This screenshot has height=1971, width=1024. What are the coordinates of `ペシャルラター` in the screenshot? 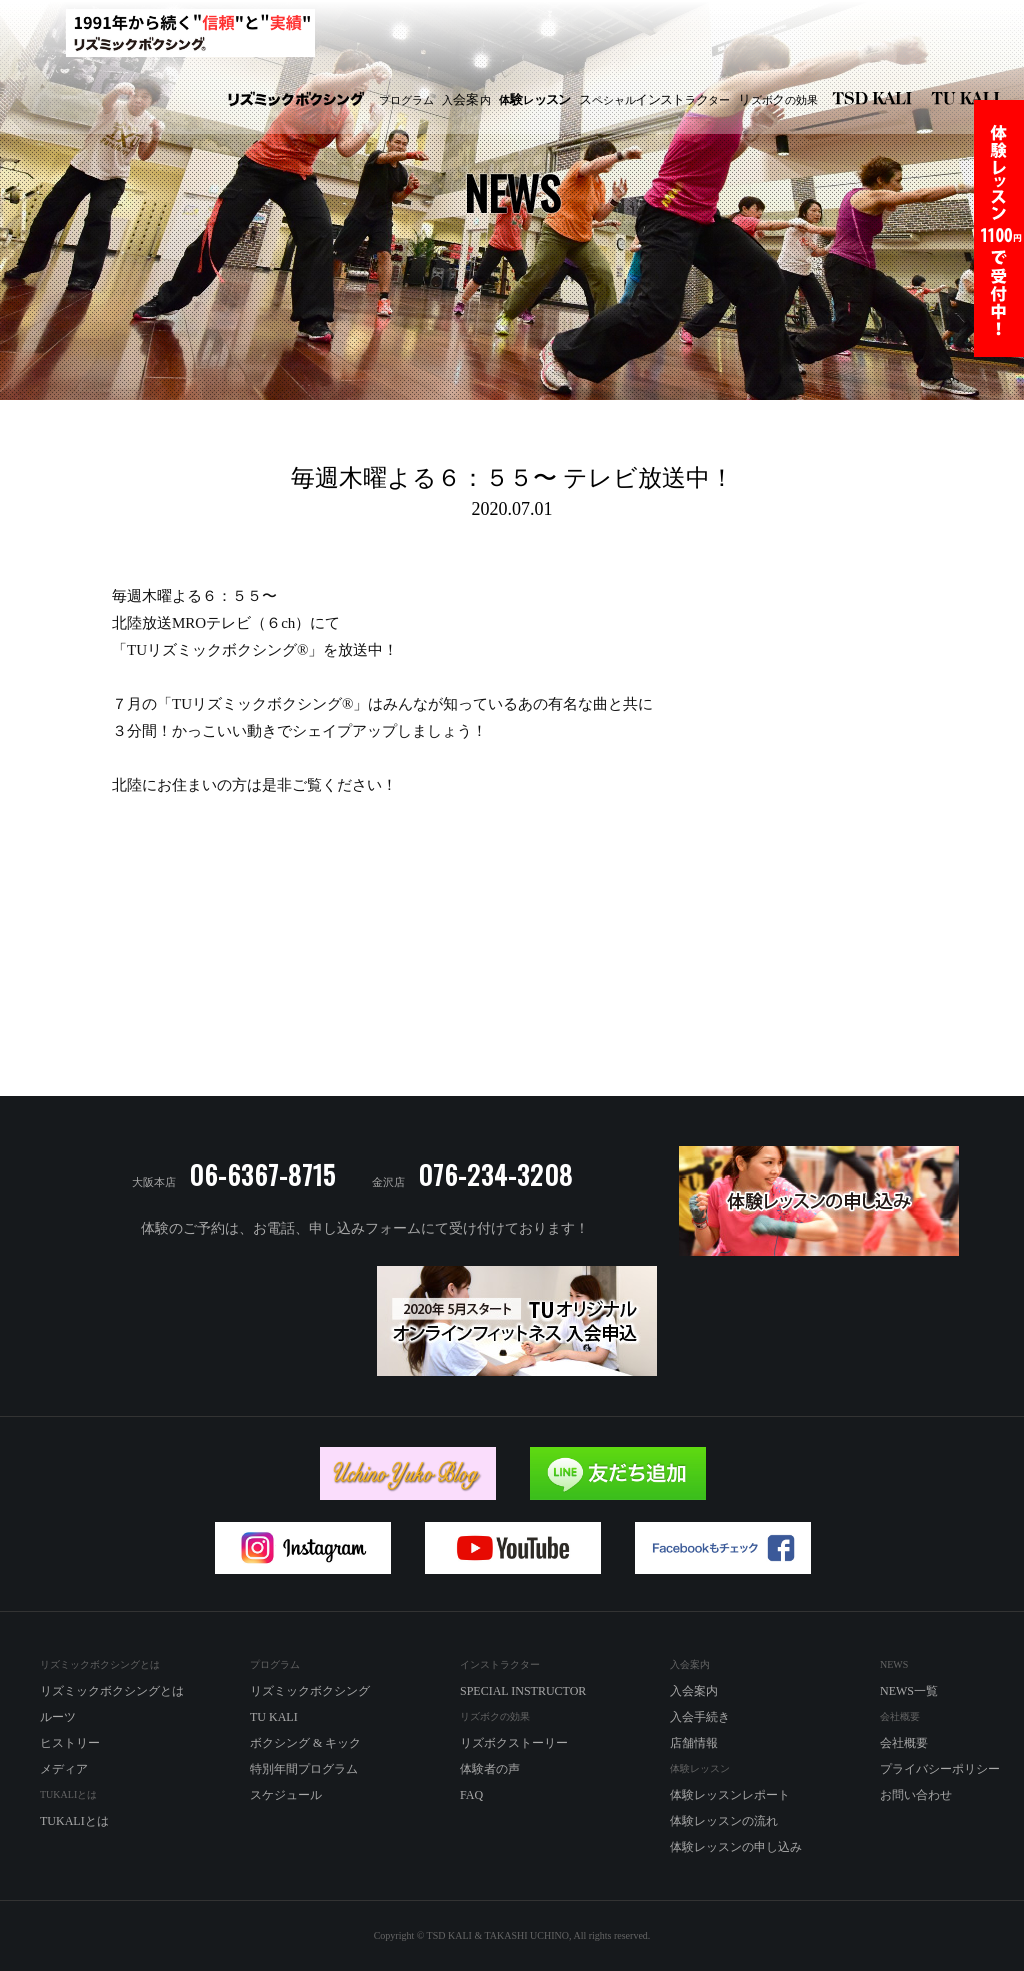 It's located at (654, 100).